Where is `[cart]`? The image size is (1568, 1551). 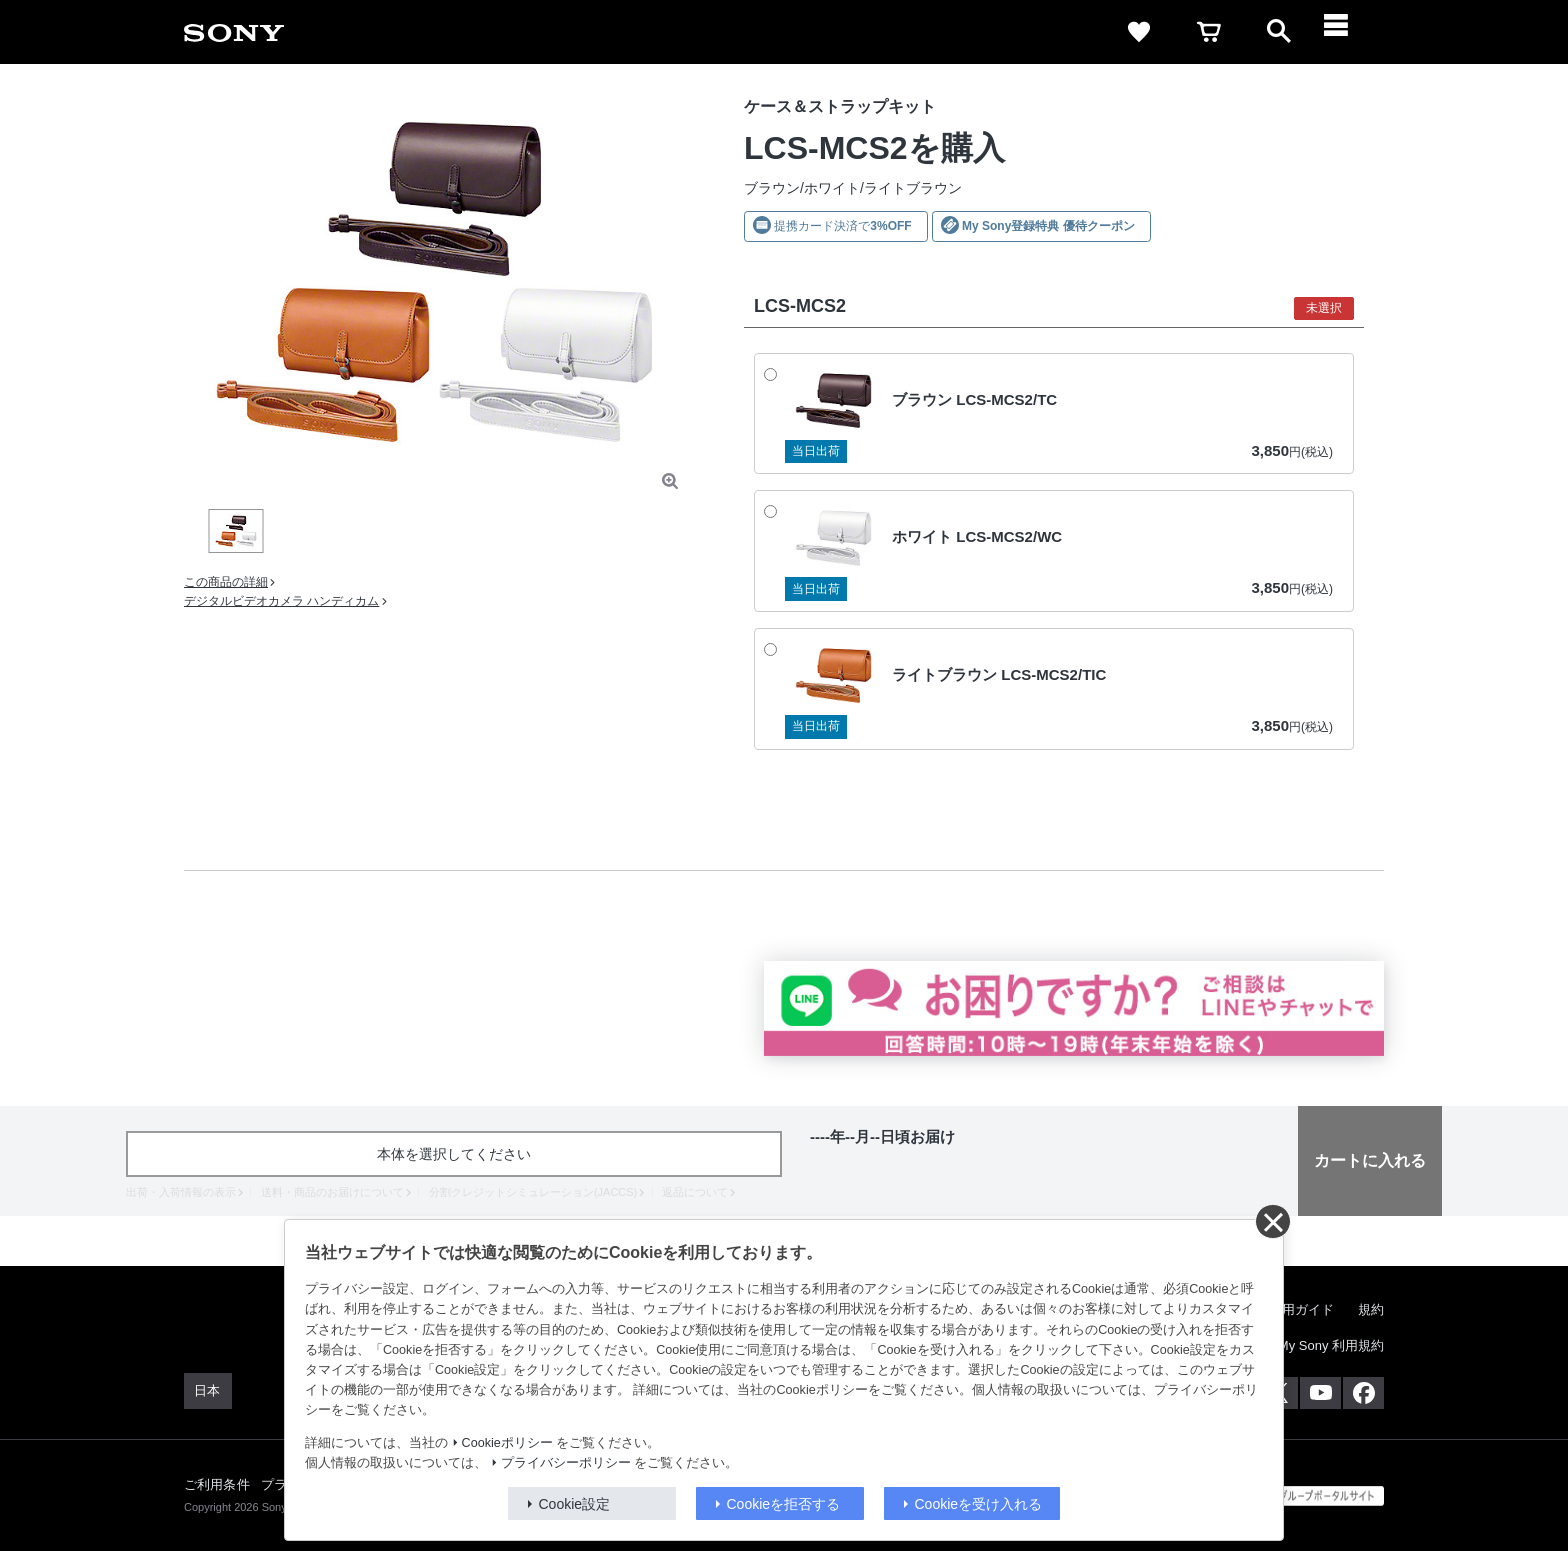
[cart] is located at coordinates (1209, 32).